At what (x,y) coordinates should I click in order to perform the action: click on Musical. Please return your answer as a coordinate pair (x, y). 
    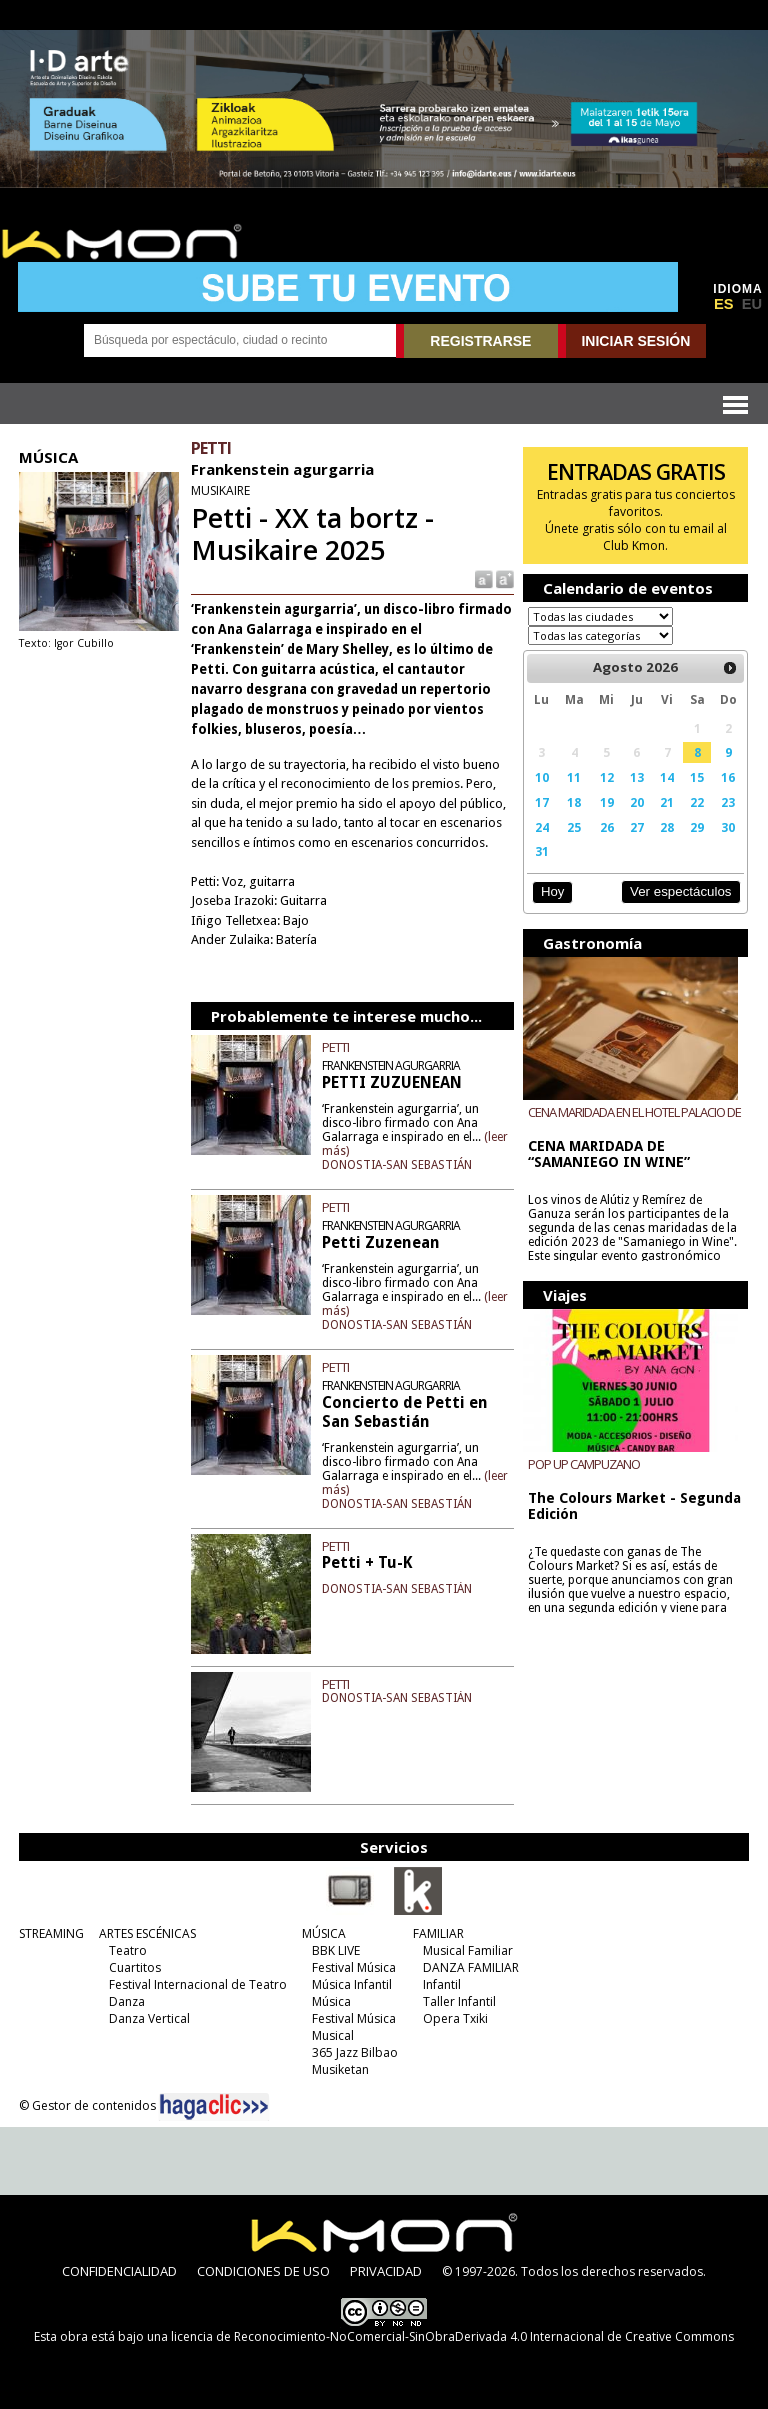
    Looking at the image, I should click on (333, 2031).